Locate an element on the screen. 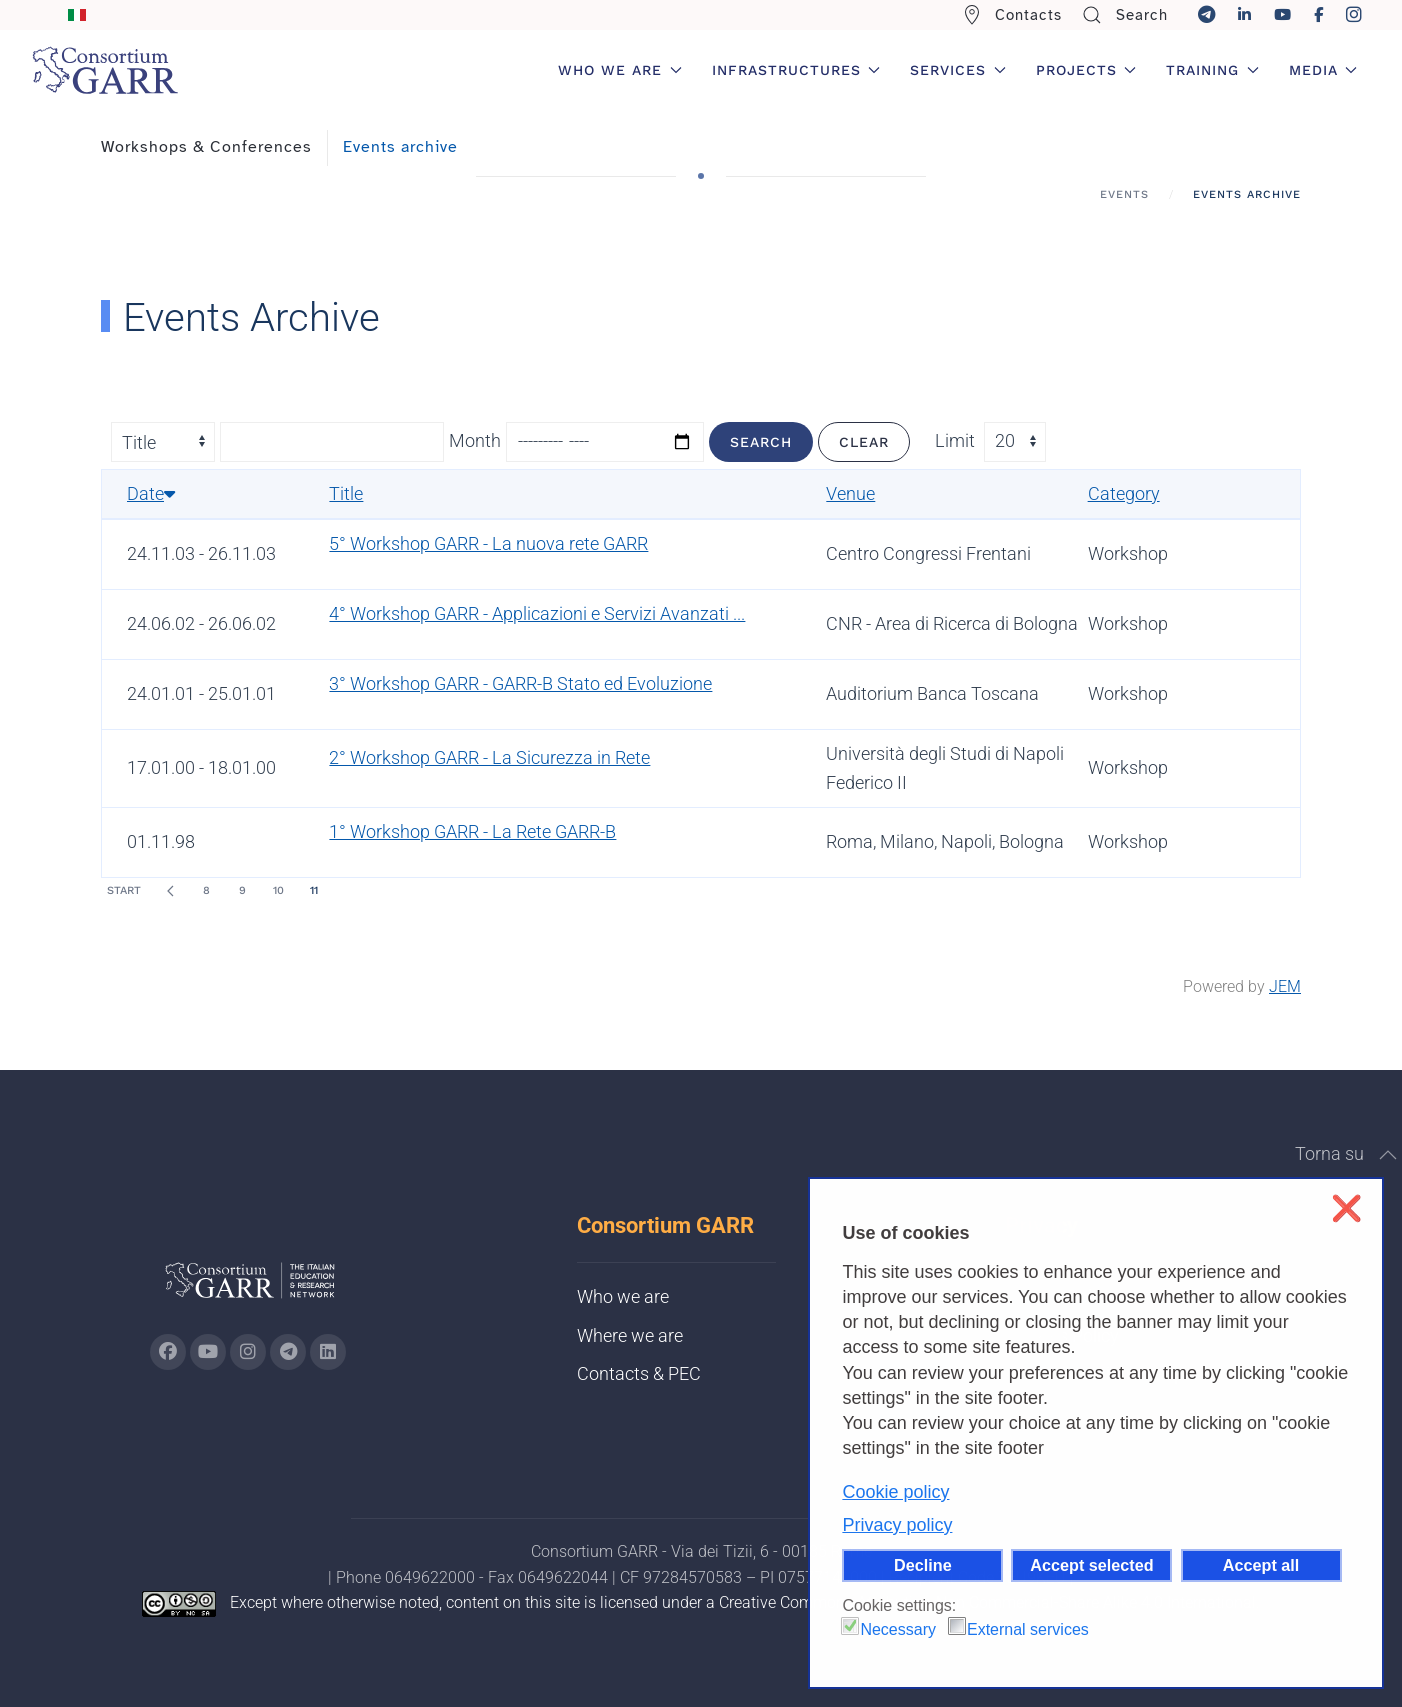 This screenshot has height=1707, width=1402. External services is located at coordinates (1028, 1629).